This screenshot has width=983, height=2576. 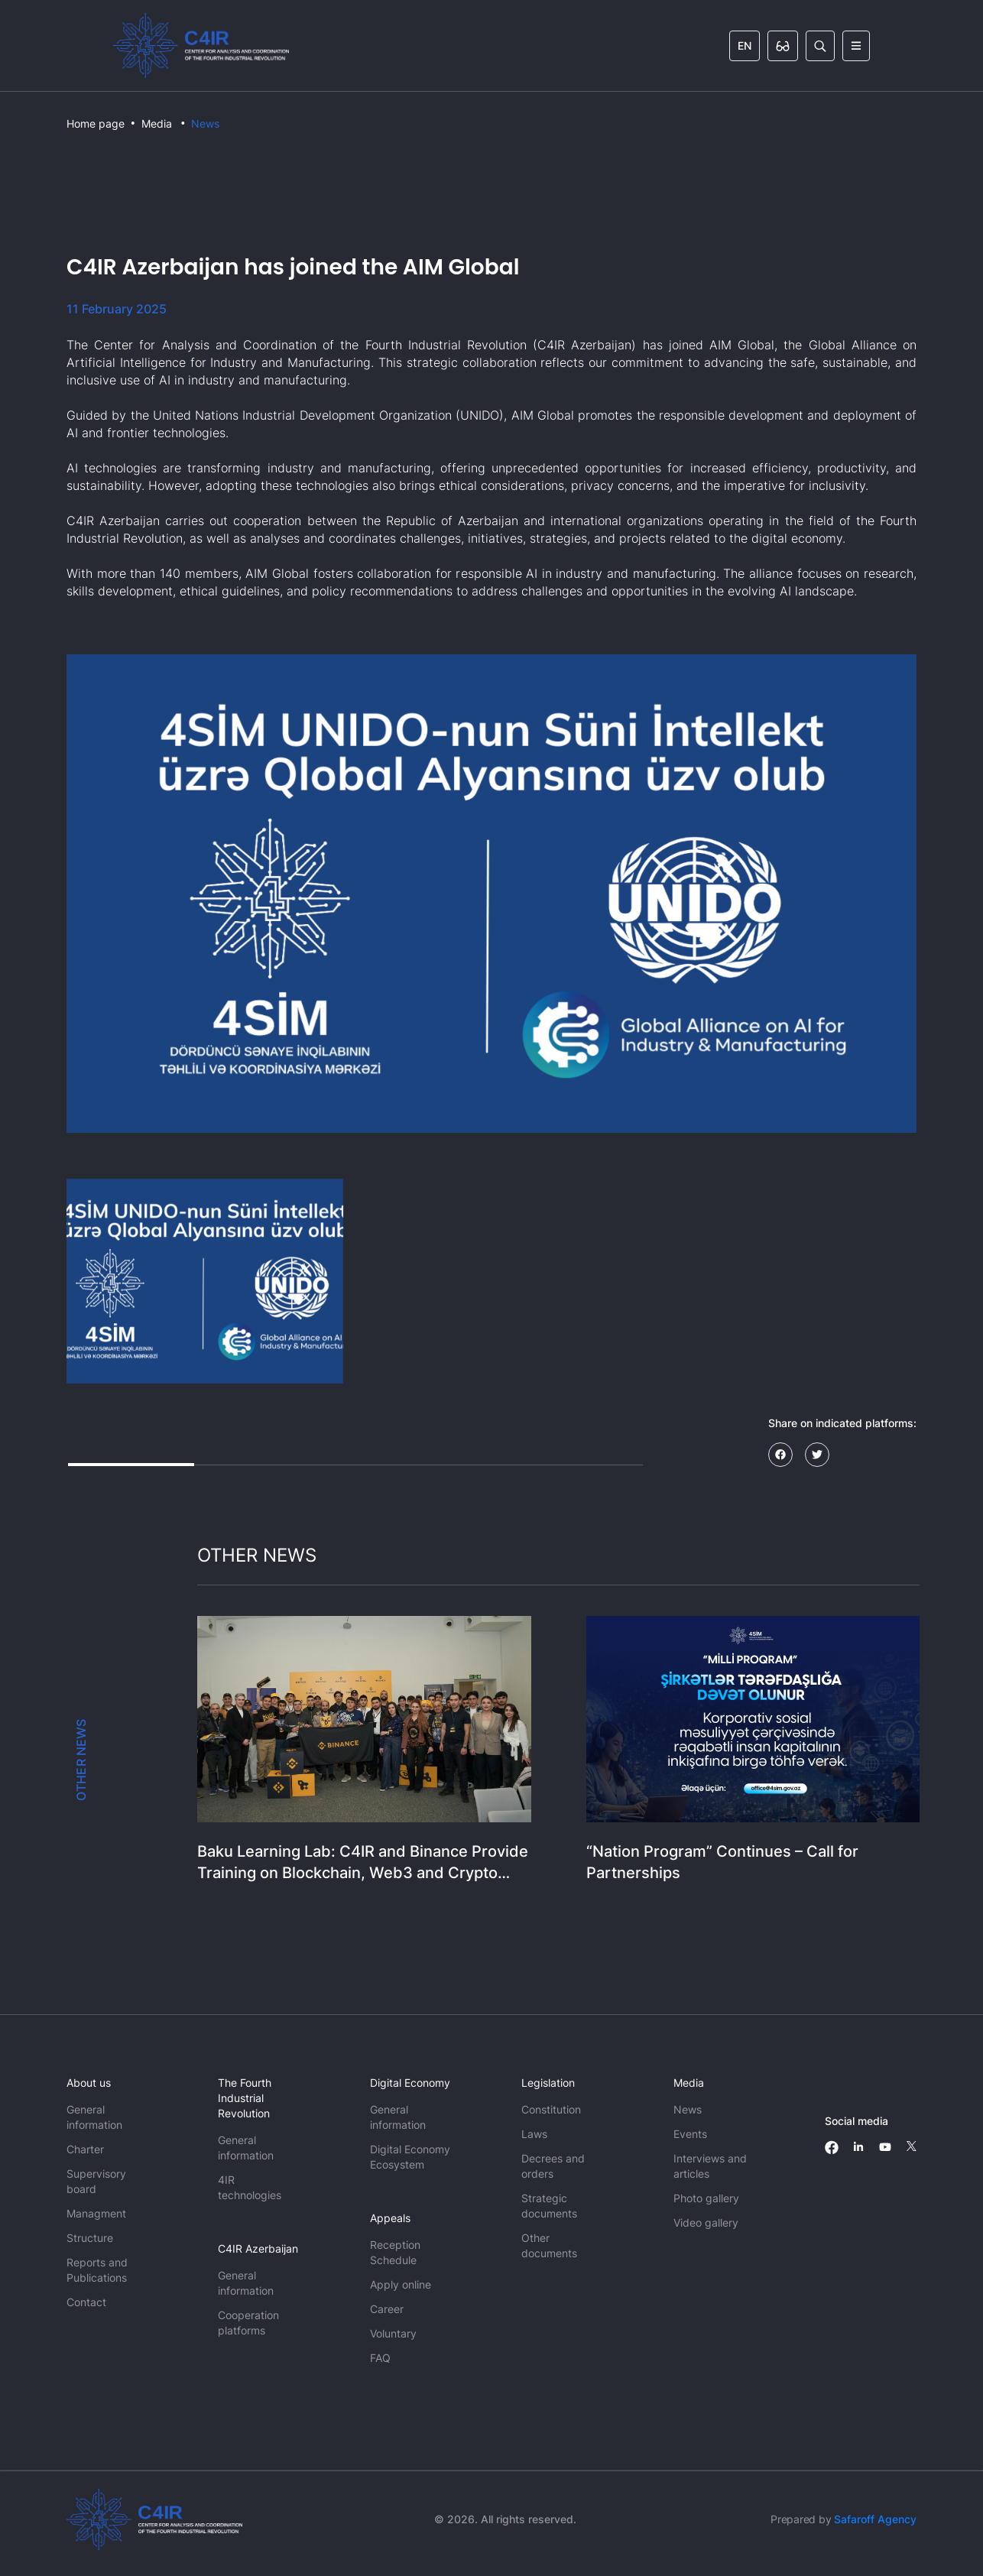 What do you see at coordinates (380, 2357) in the screenshot?
I see `FAQ` at bounding box center [380, 2357].